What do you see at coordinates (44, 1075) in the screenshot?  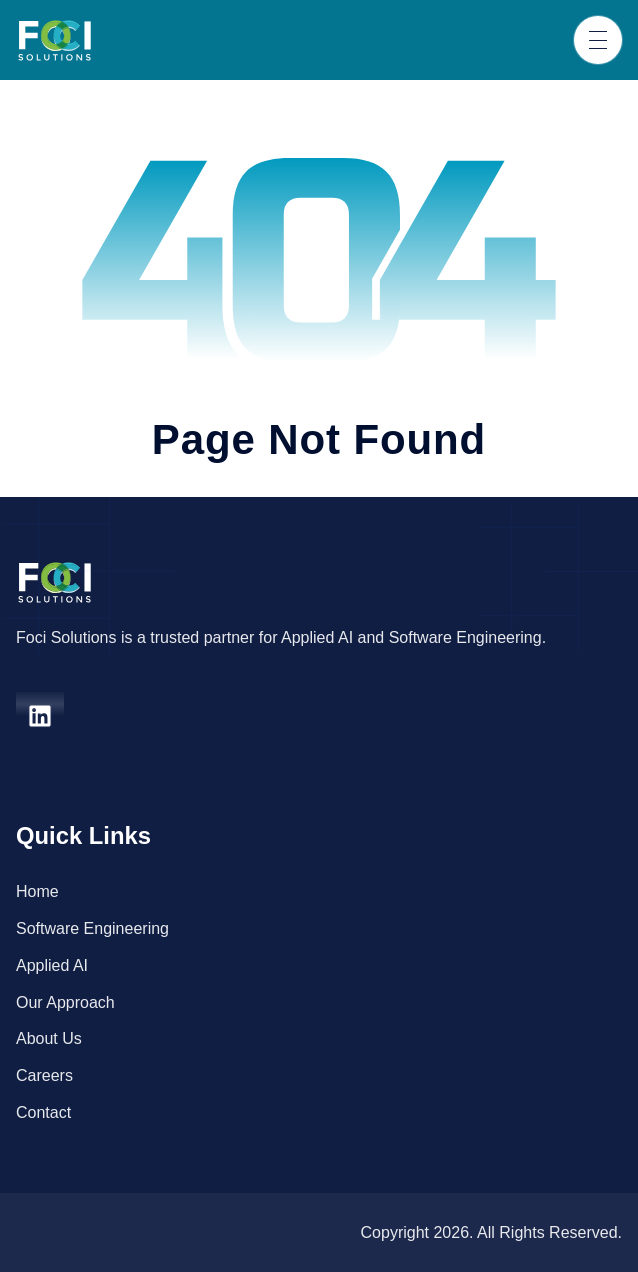 I see `Careers` at bounding box center [44, 1075].